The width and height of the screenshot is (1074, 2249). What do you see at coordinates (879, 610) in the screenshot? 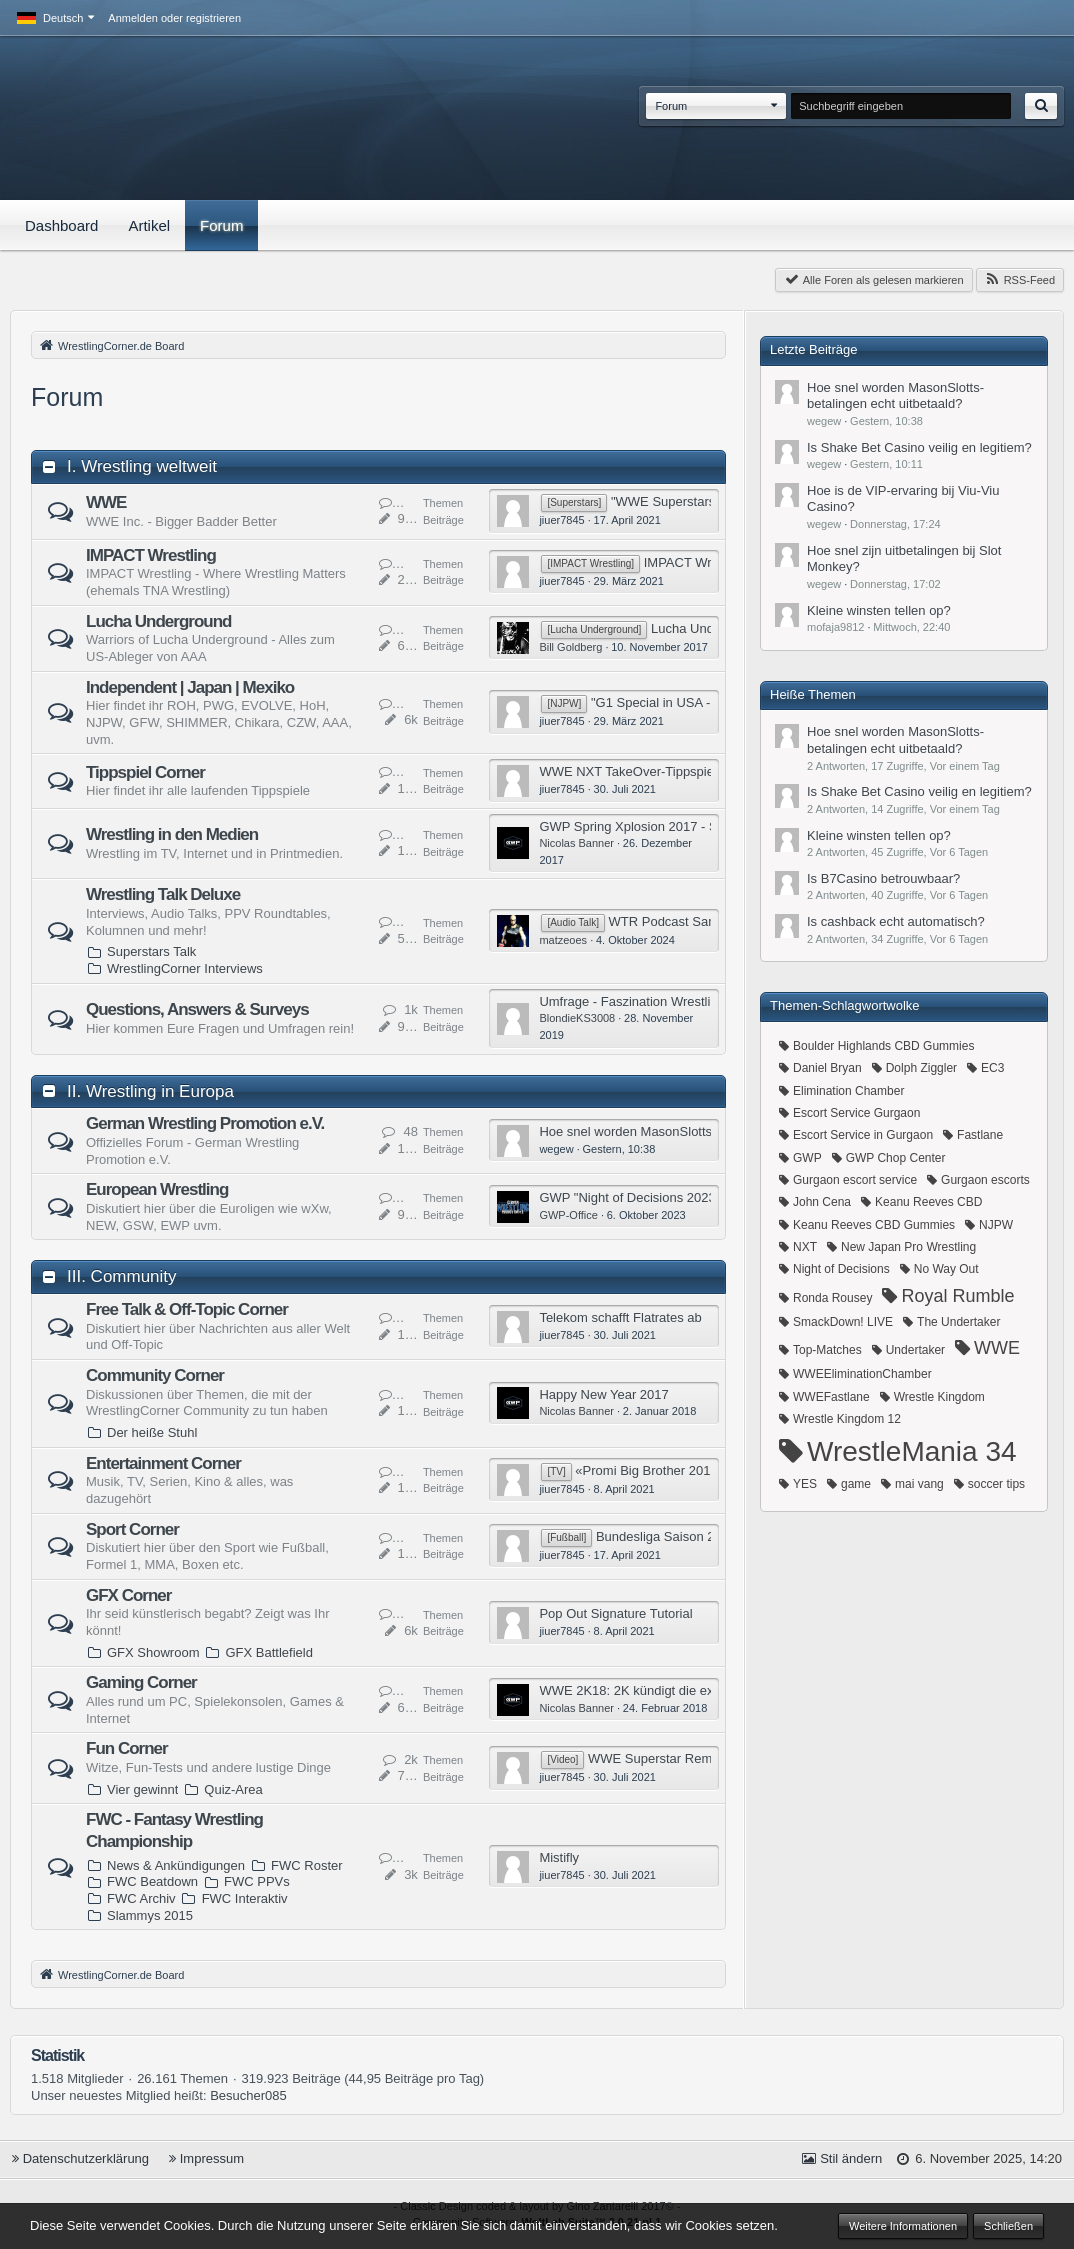
I see `​Kleine winsten tellen op?` at bounding box center [879, 610].